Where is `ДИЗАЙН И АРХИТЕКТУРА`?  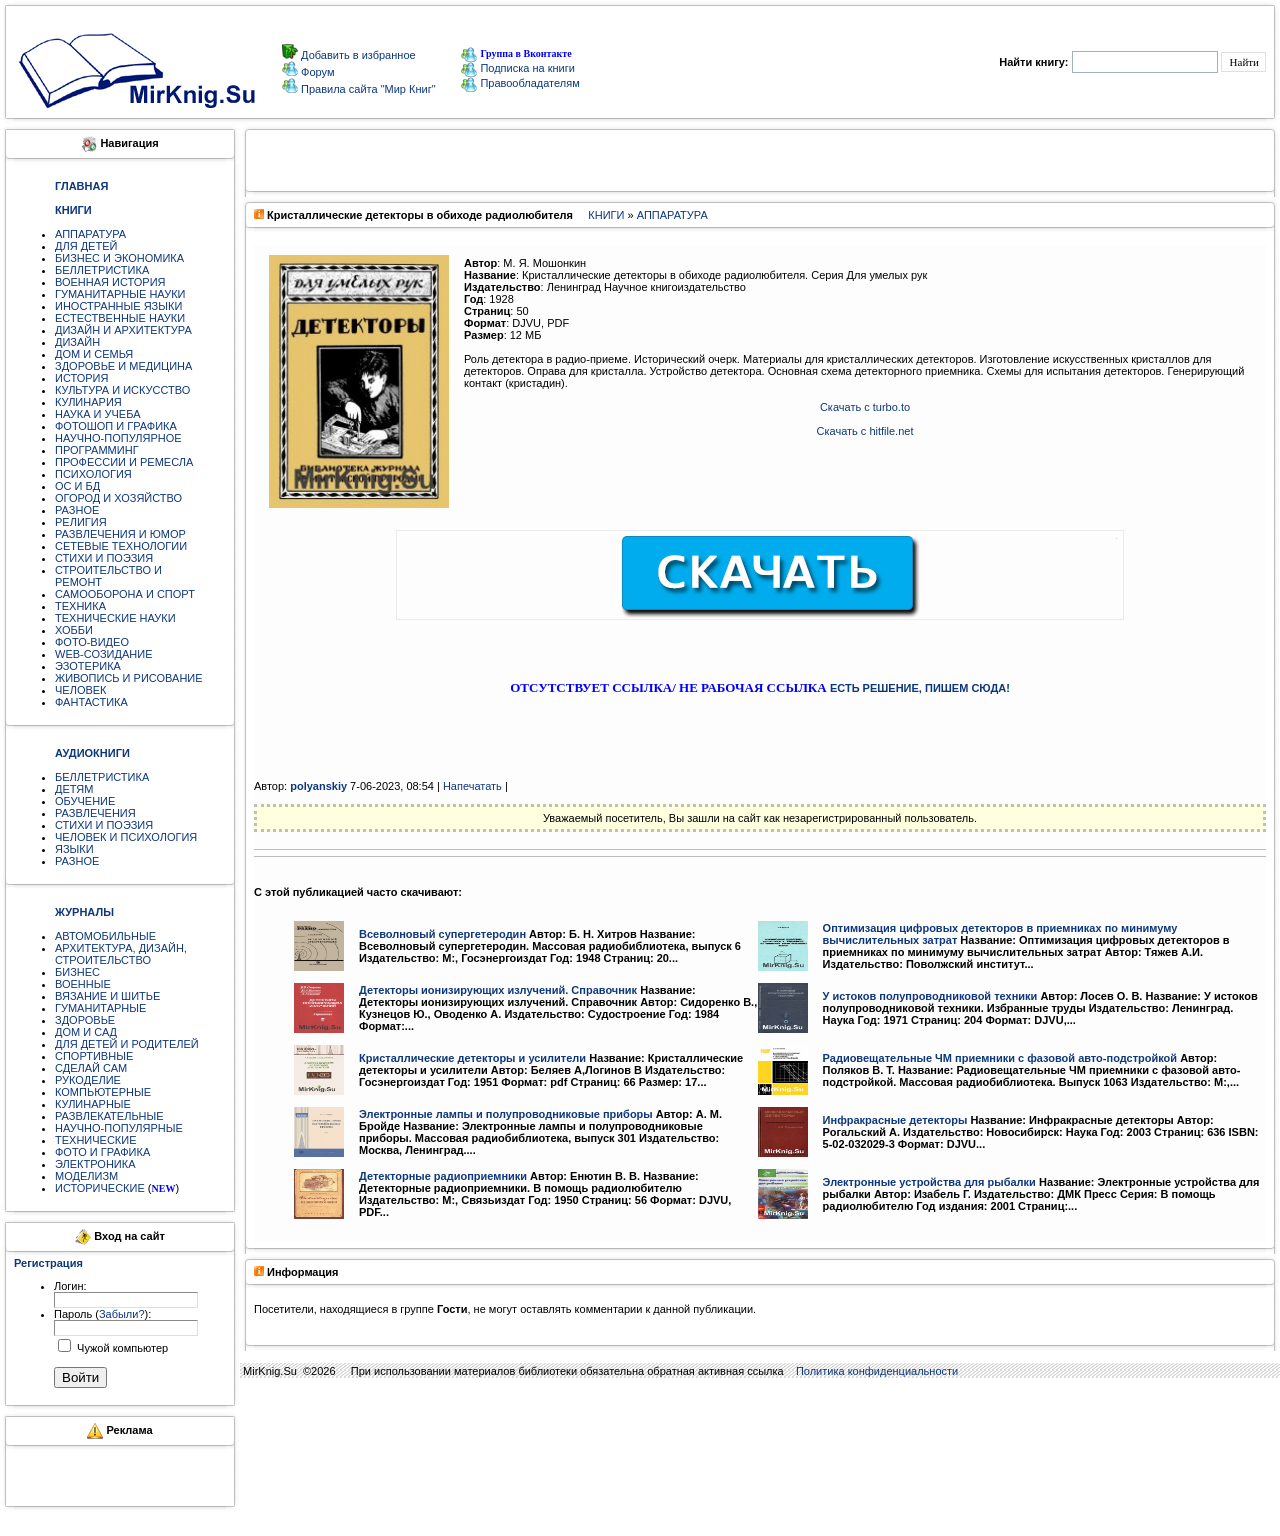 ДИЗАЙН И АРХИТЕКТУРА is located at coordinates (123, 330).